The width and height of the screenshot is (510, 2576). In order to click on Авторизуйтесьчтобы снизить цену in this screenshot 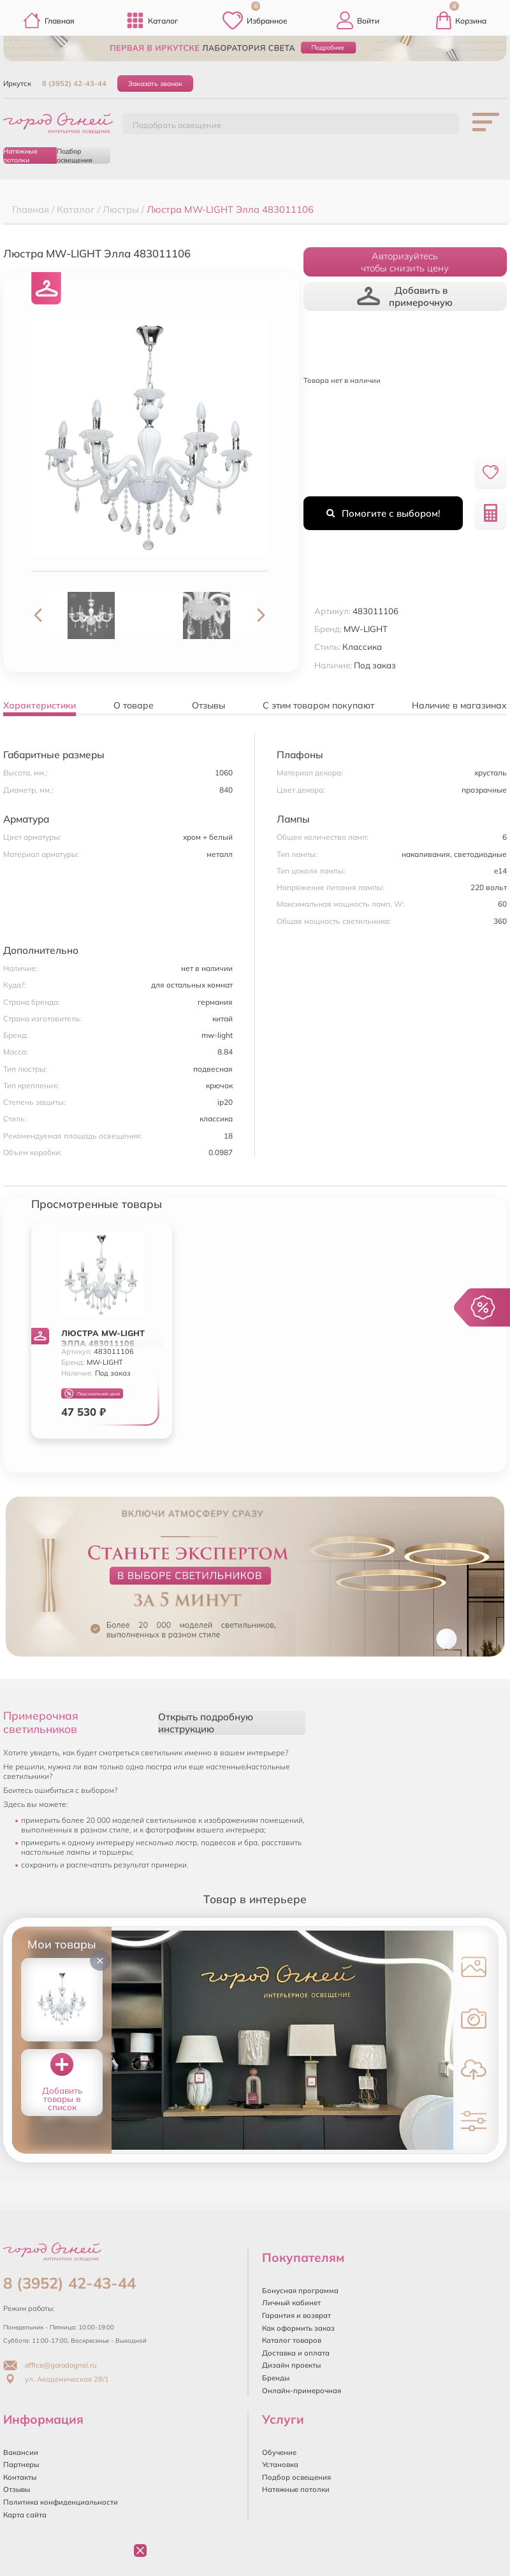, I will do `click(405, 262)`.